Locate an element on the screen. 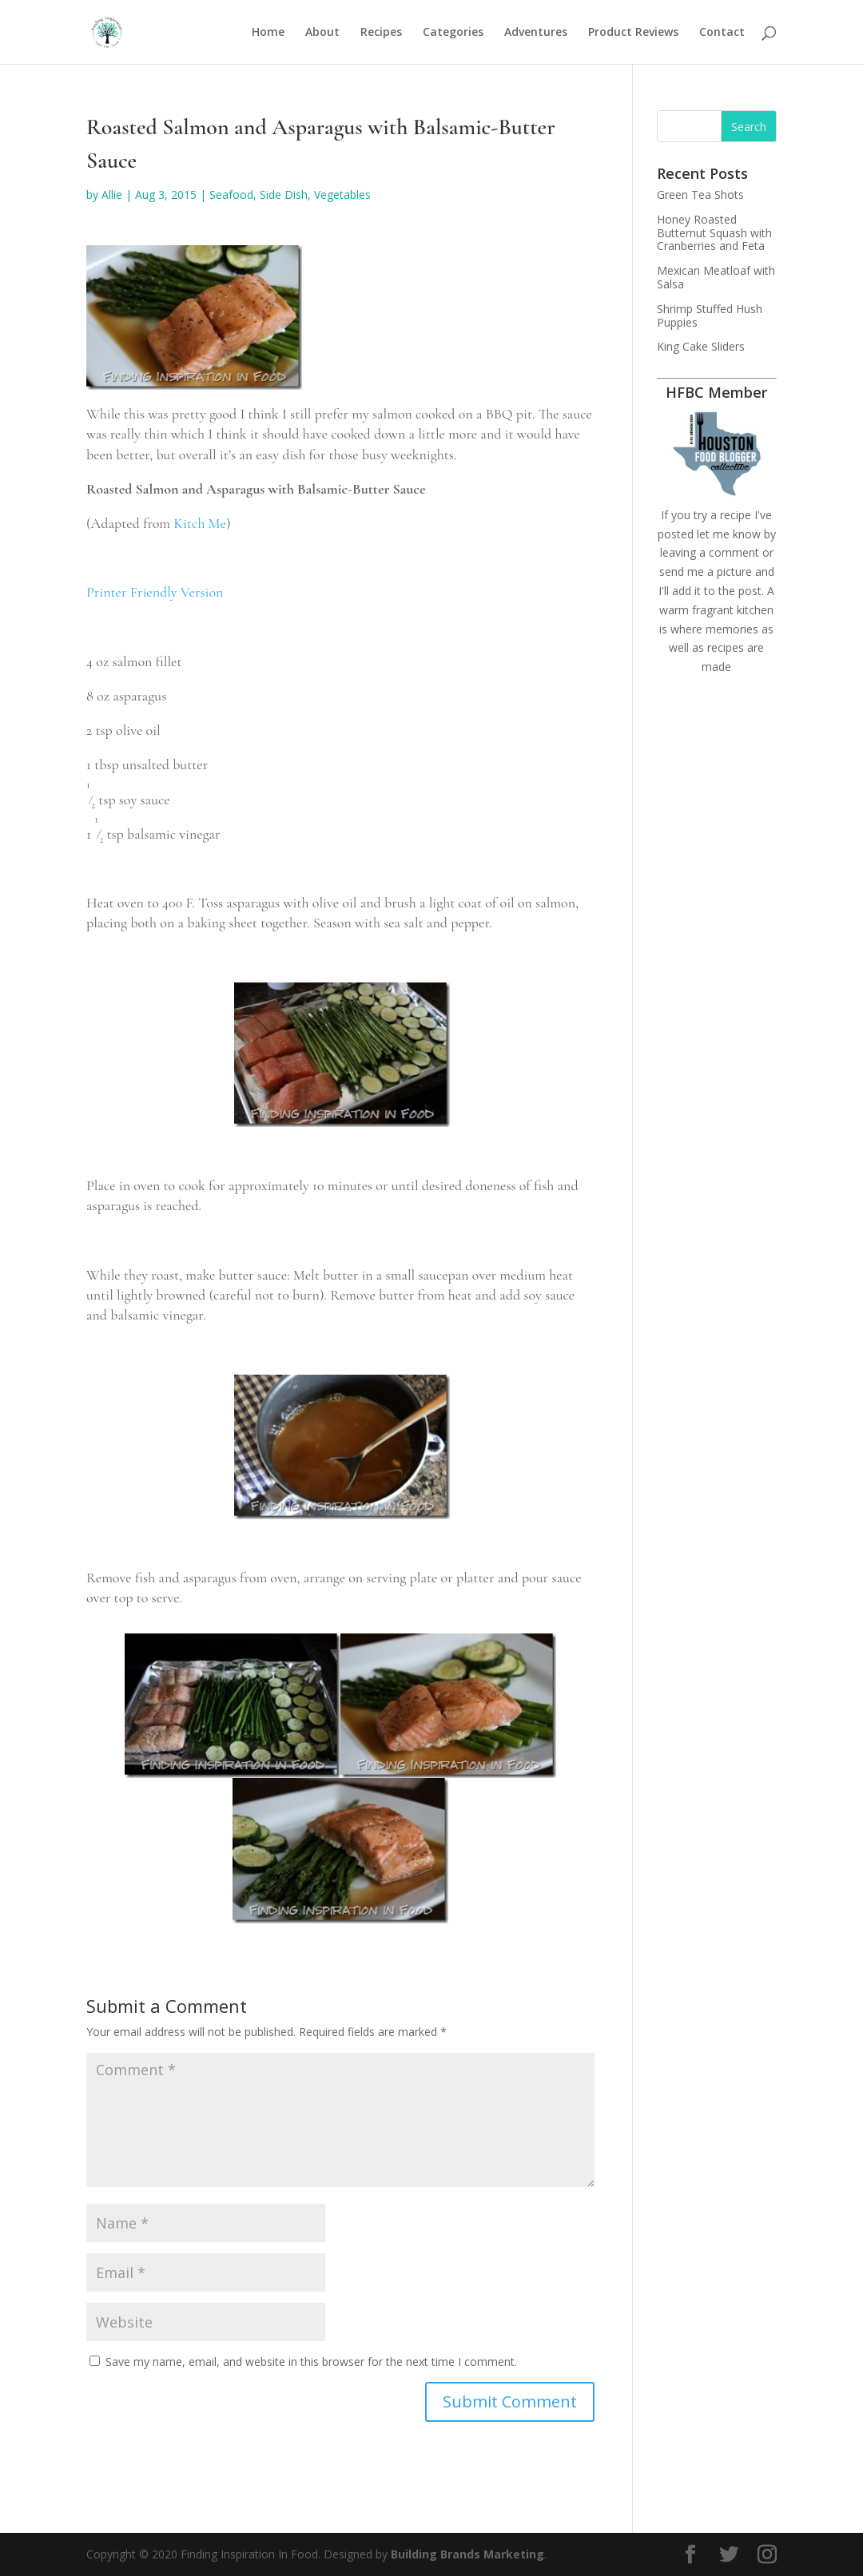 This screenshot has width=863, height=2576. Recipes is located at coordinates (381, 32).